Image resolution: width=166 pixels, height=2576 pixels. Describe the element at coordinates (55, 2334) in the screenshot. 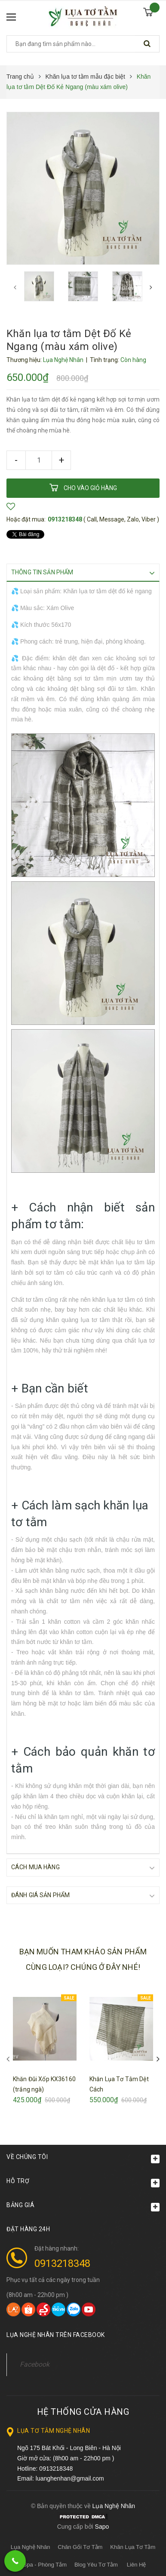

I see `Lụa Nghệ Nhân trên Facebook [button]` at that location.